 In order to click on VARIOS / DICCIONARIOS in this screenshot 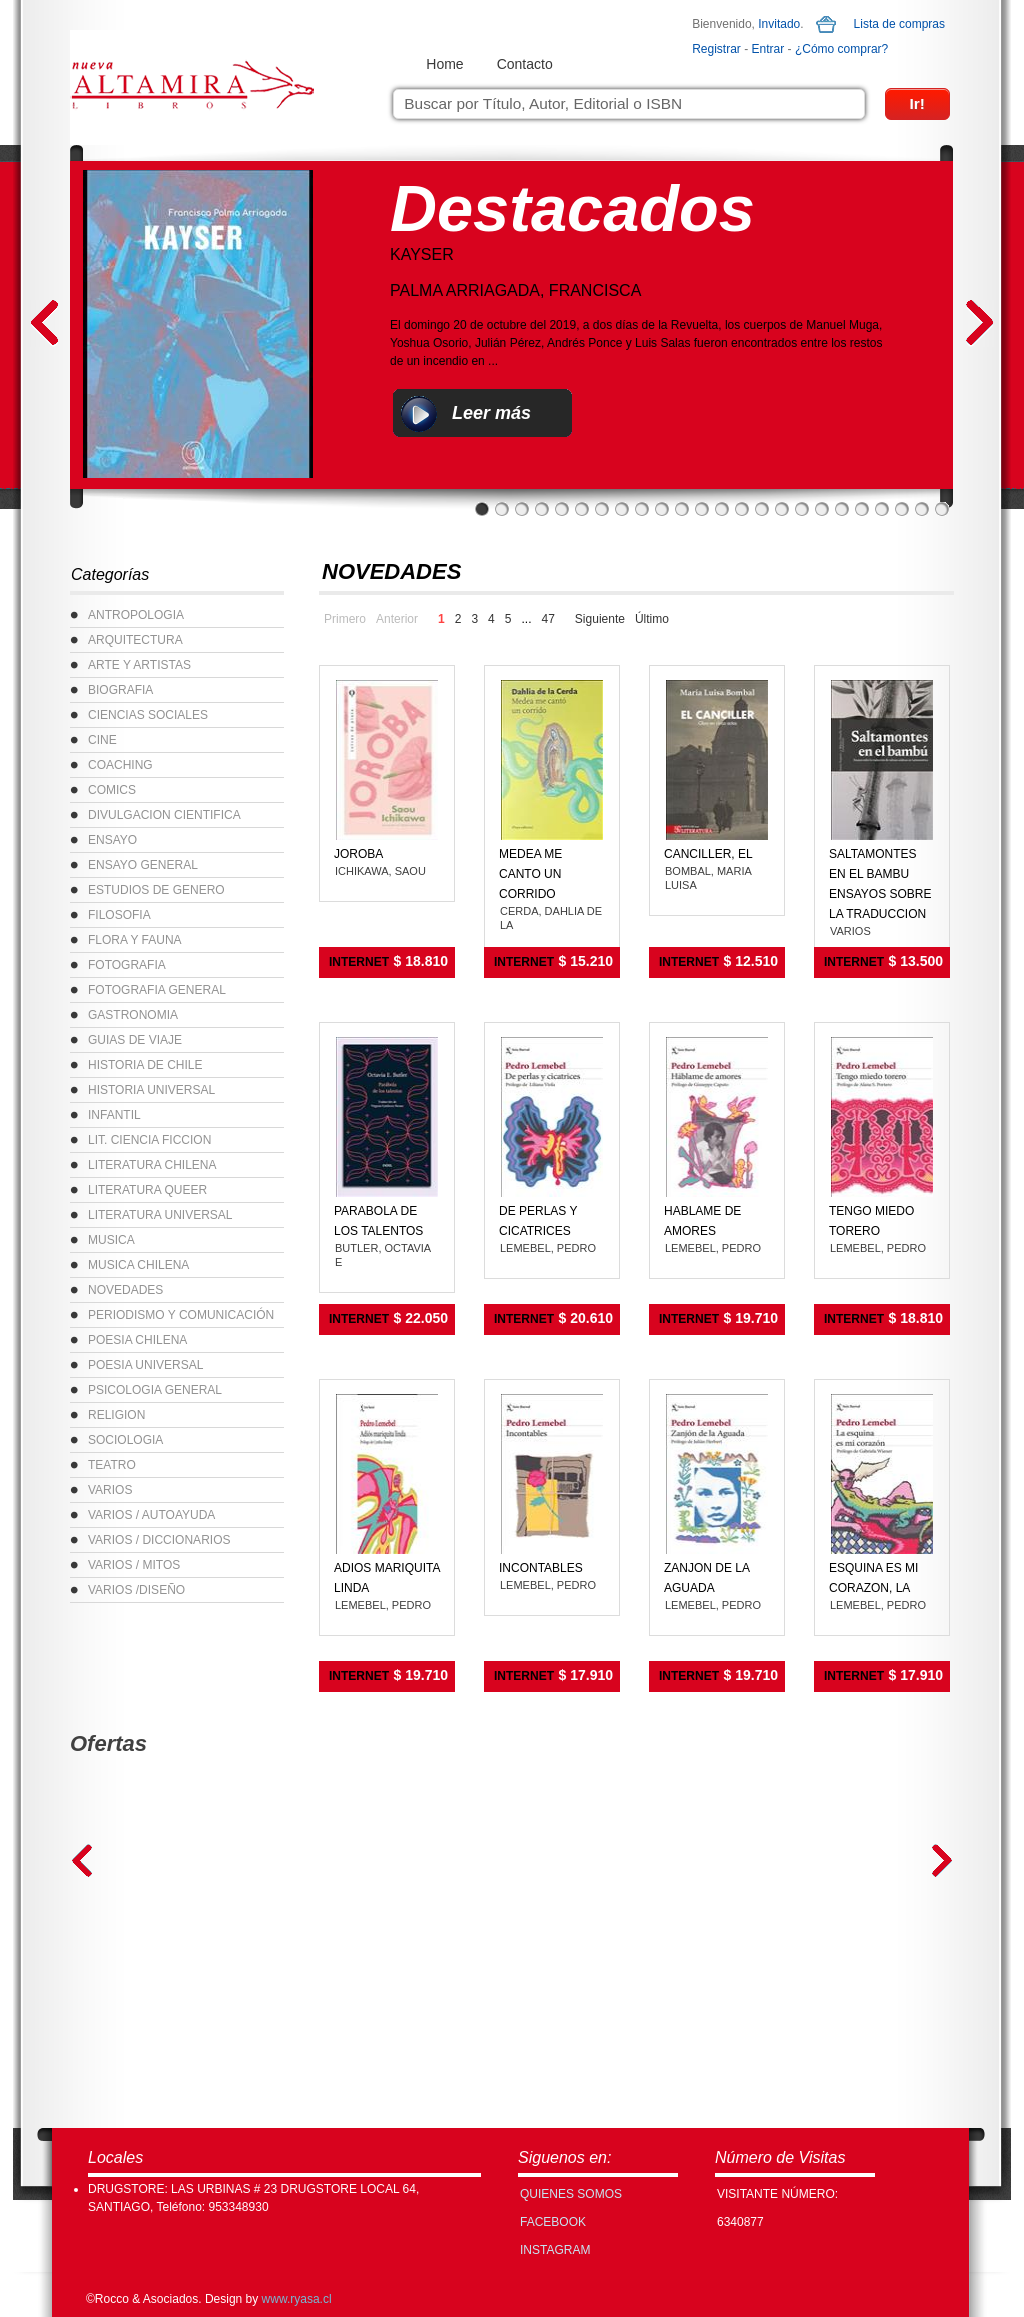, I will do `click(159, 1540)`.